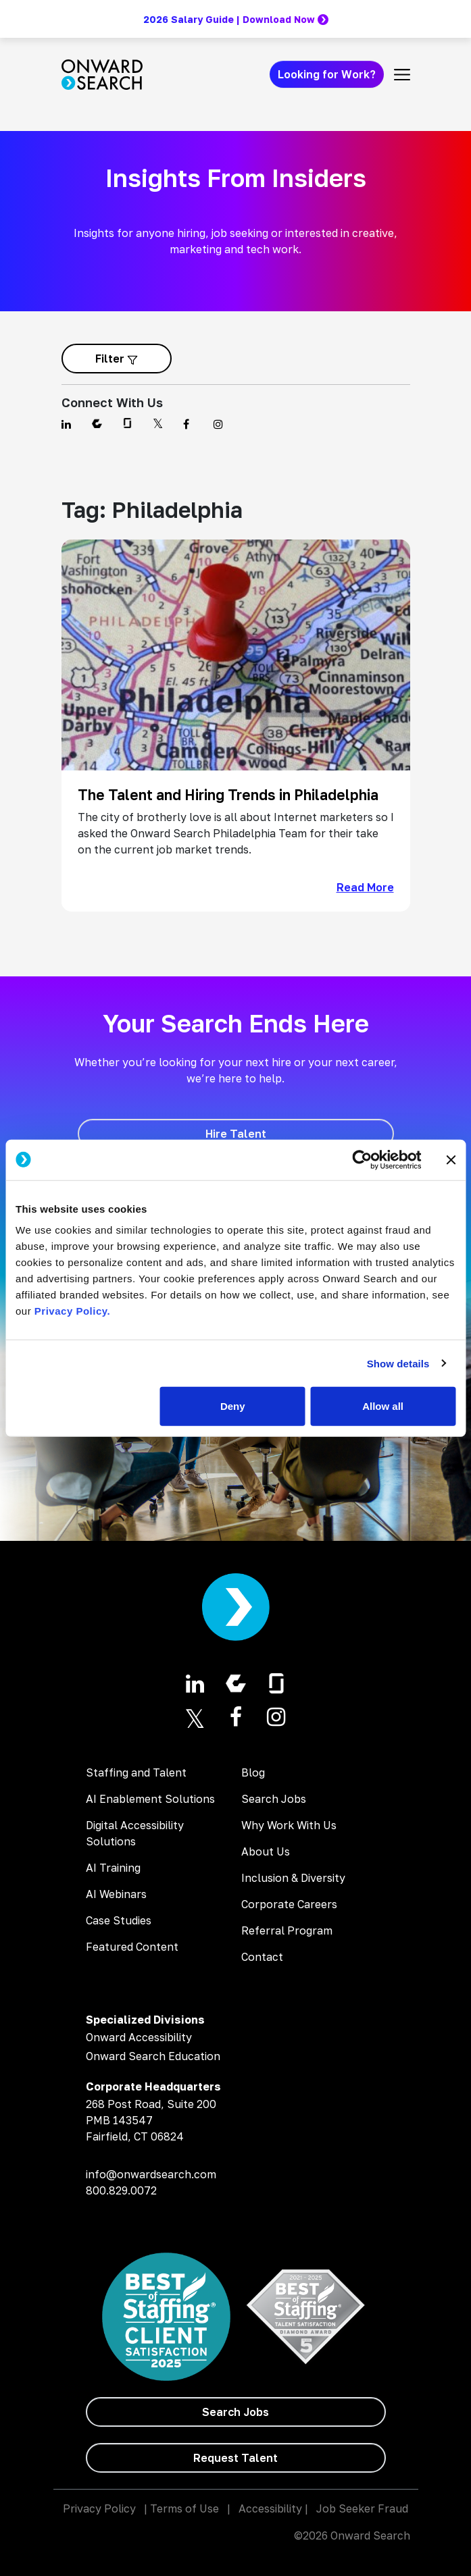 The width and height of the screenshot is (471, 2576). Describe the element at coordinates (132, 1946) in the screenshot. I see `Featured Content` at that location.